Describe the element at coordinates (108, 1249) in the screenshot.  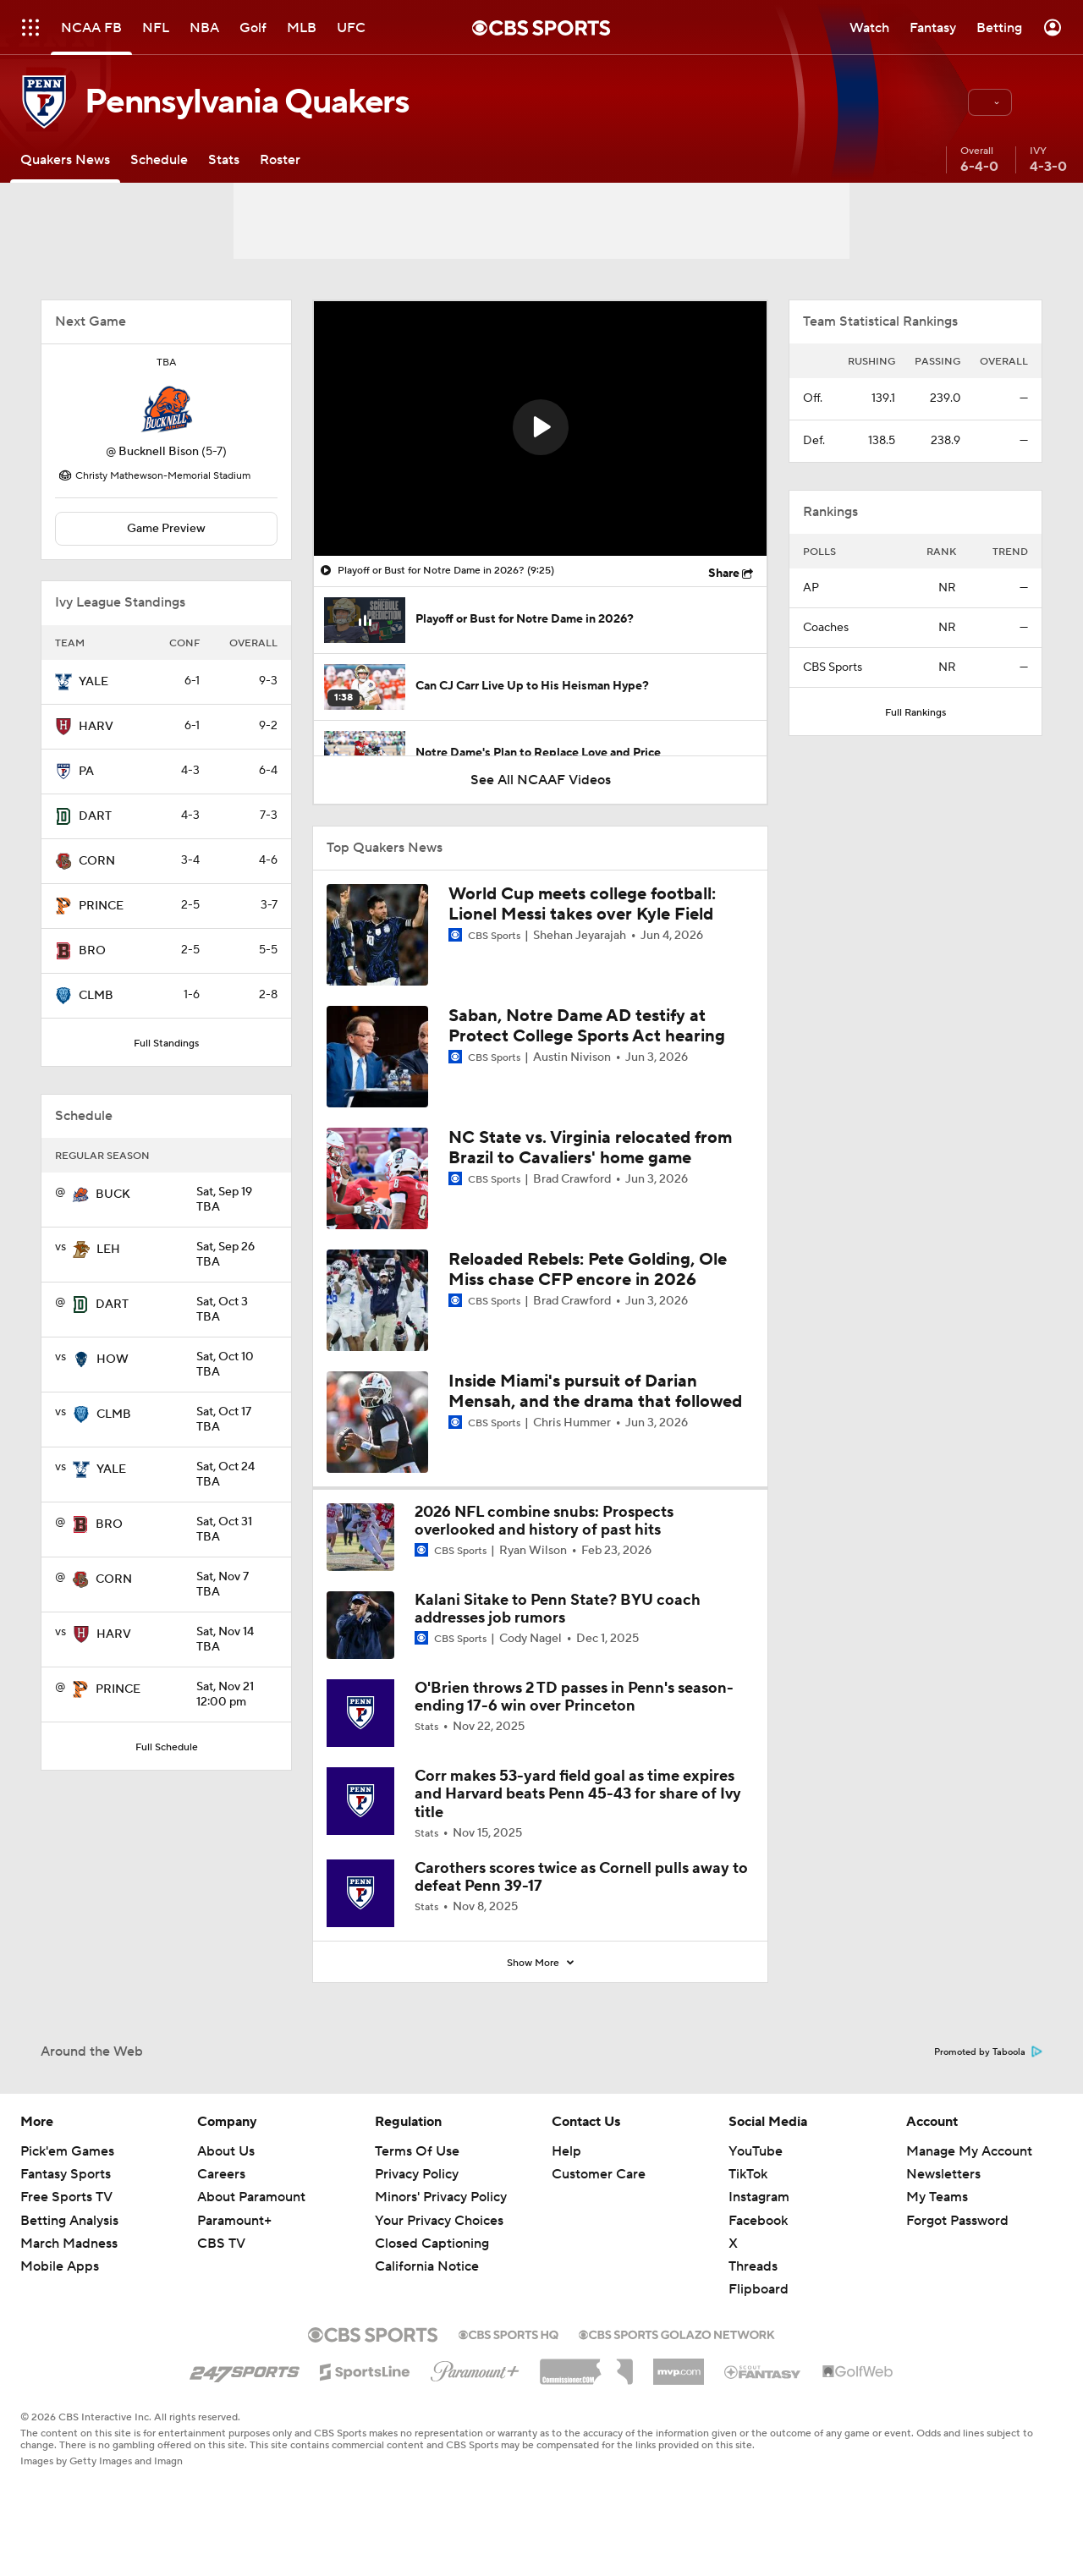
I see `LEH` at that location.